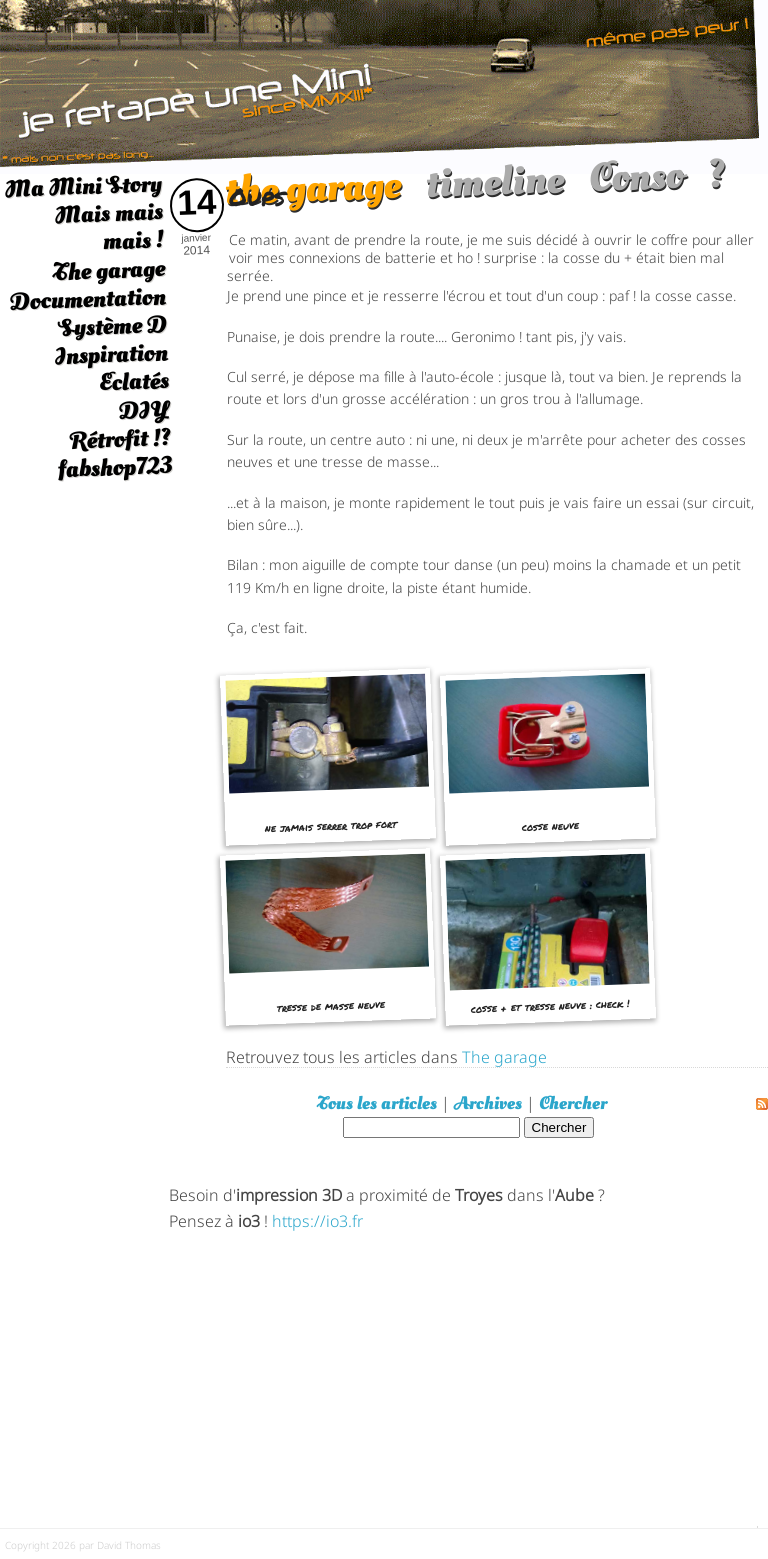  What do you see at coordinates (317, 1219) in the screenshot?
I see `https://io3.fr` at bounding box center [317, 1219].